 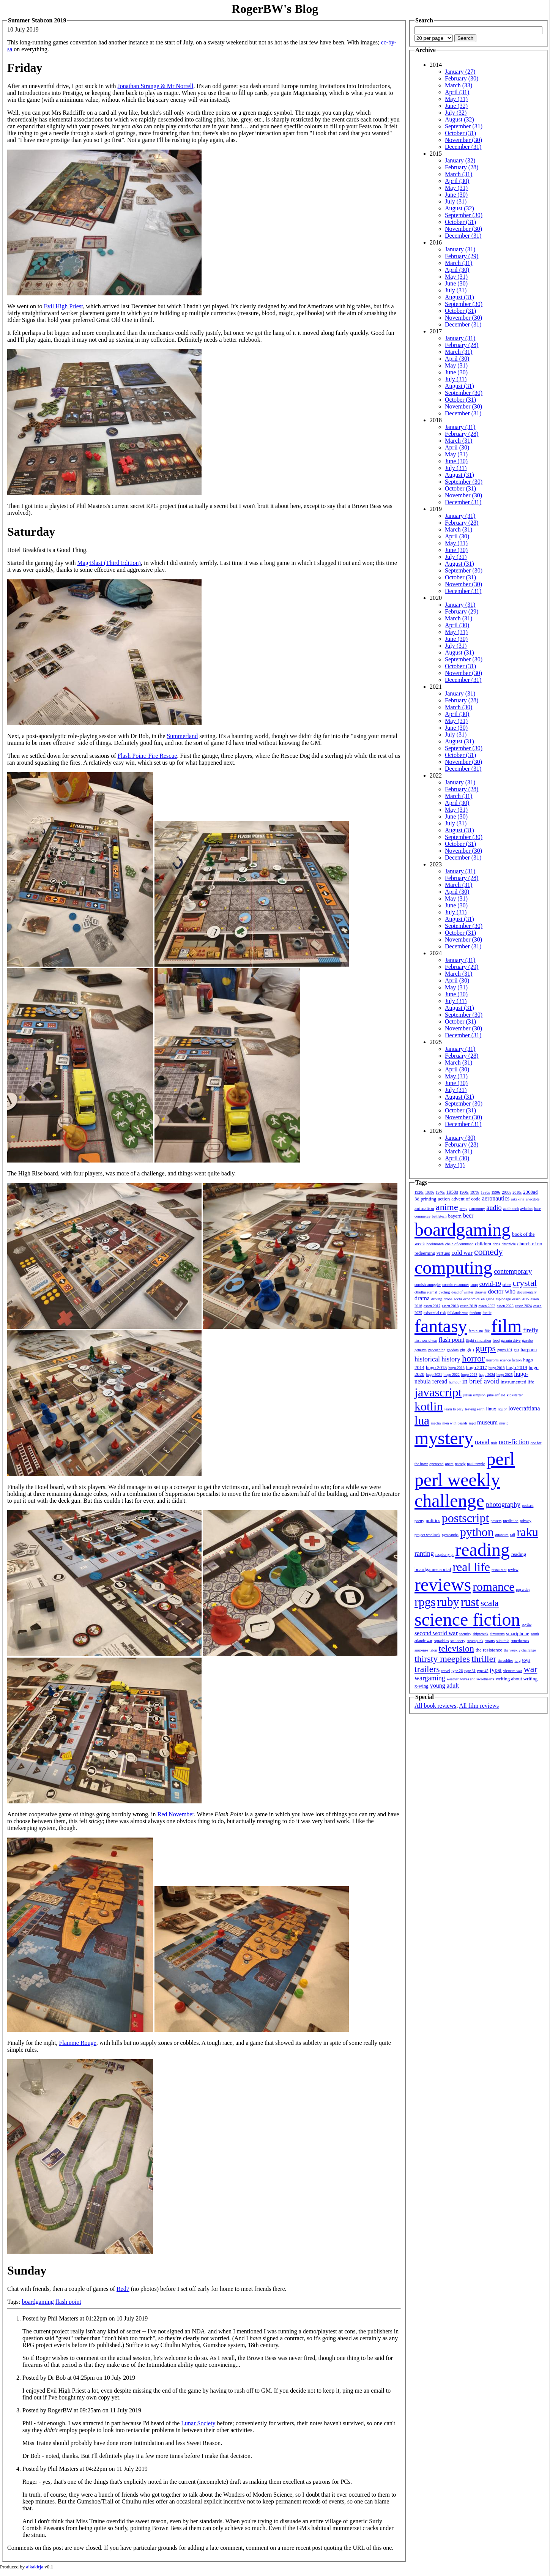 What do you see at coordinates (525, 1521) in the screenshot?
I see `privacy` at bounding box center [525, 1521].